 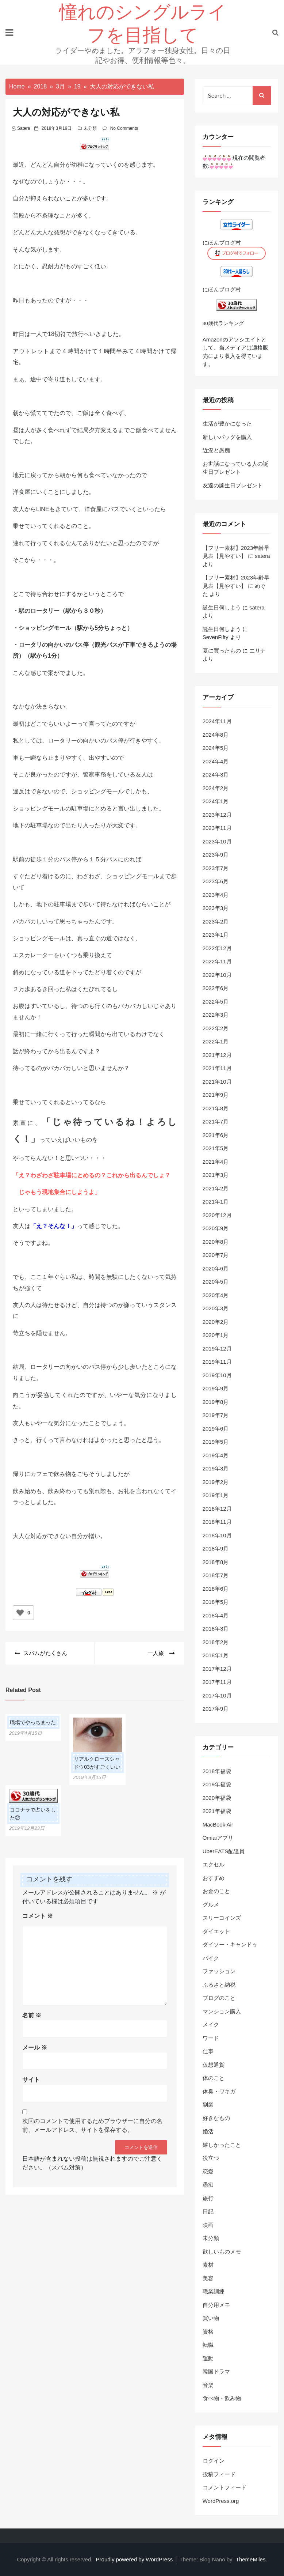 What do you see at coordinates (217, 1362) in the screenshot?
I see `2019年11月` at bounding box center [217, 1362].